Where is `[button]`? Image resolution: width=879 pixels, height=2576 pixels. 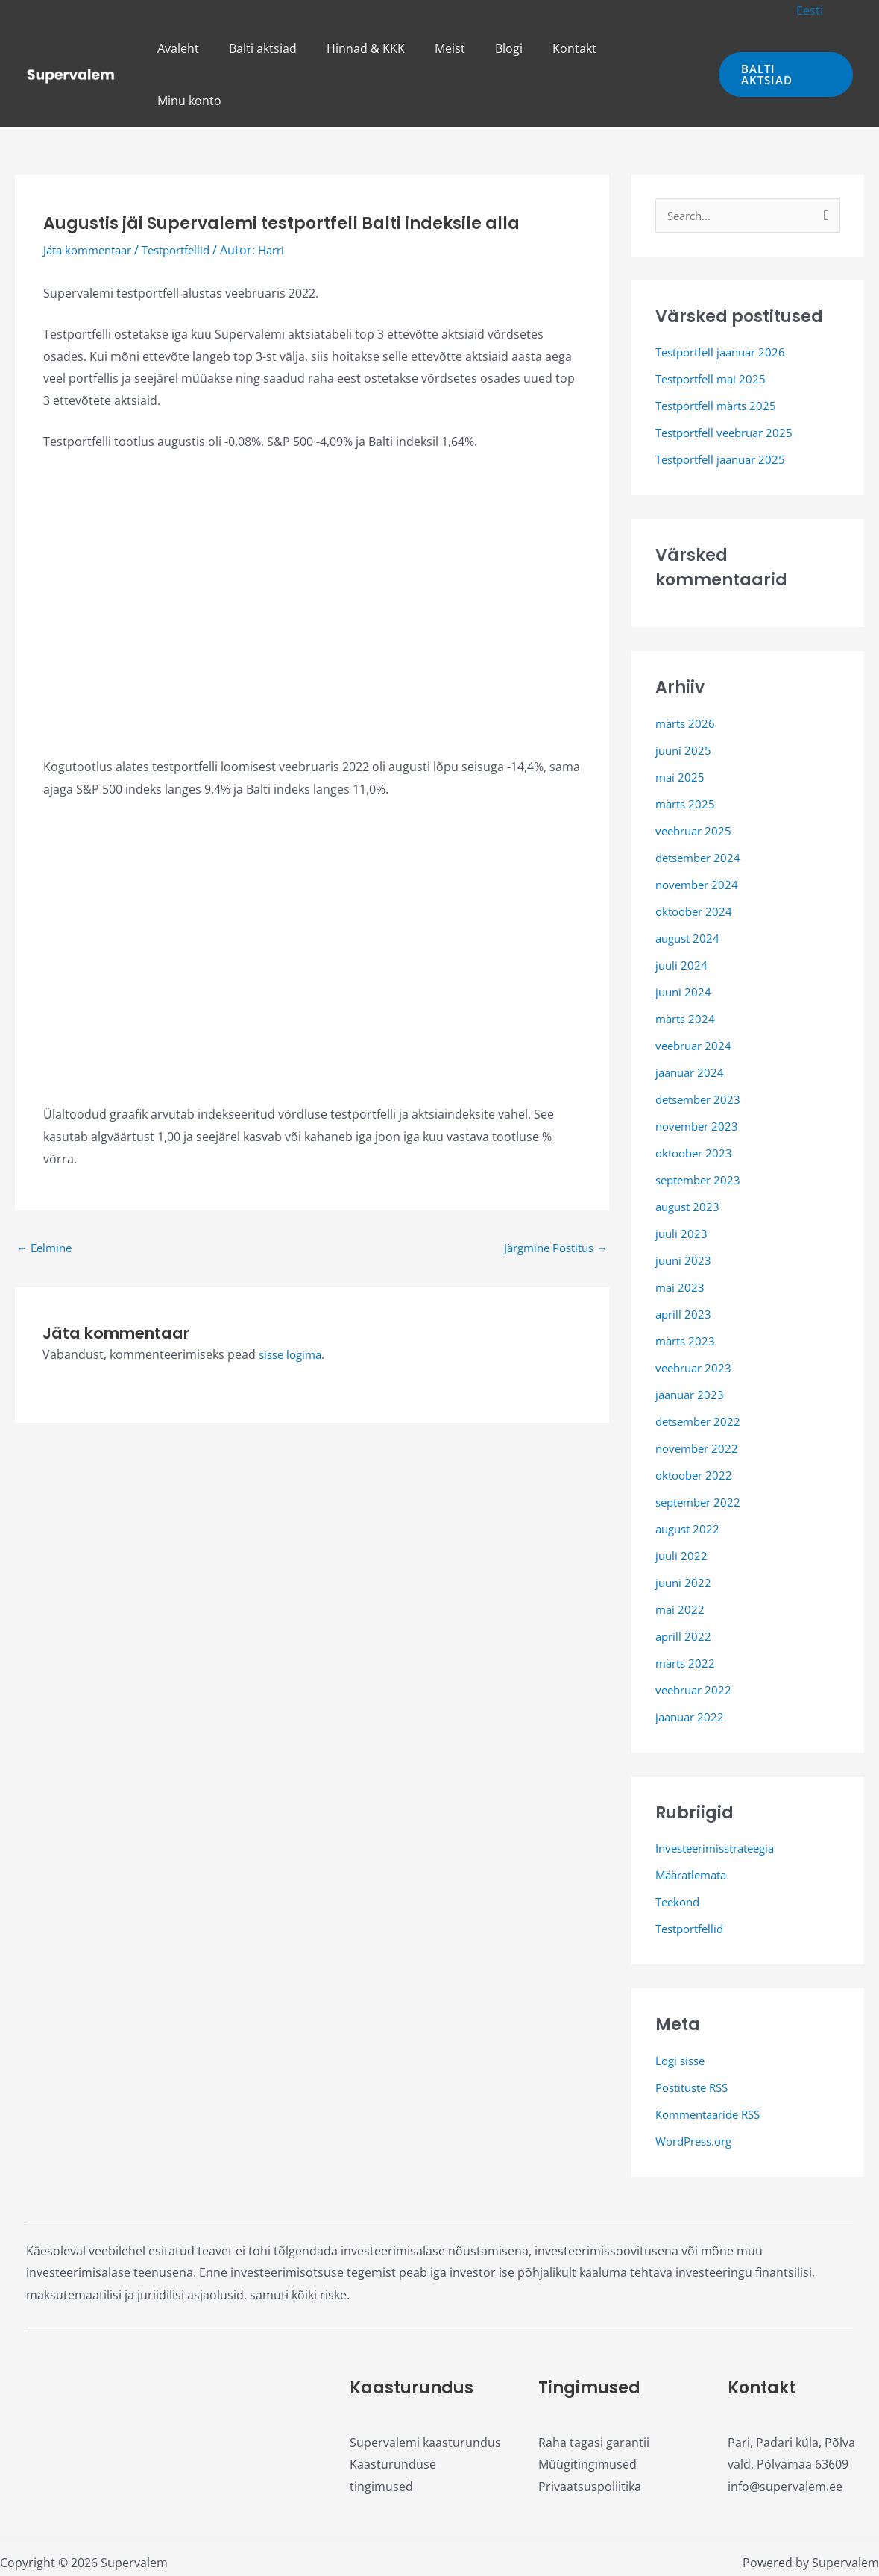
[button] is located at coordinates (812, 10).